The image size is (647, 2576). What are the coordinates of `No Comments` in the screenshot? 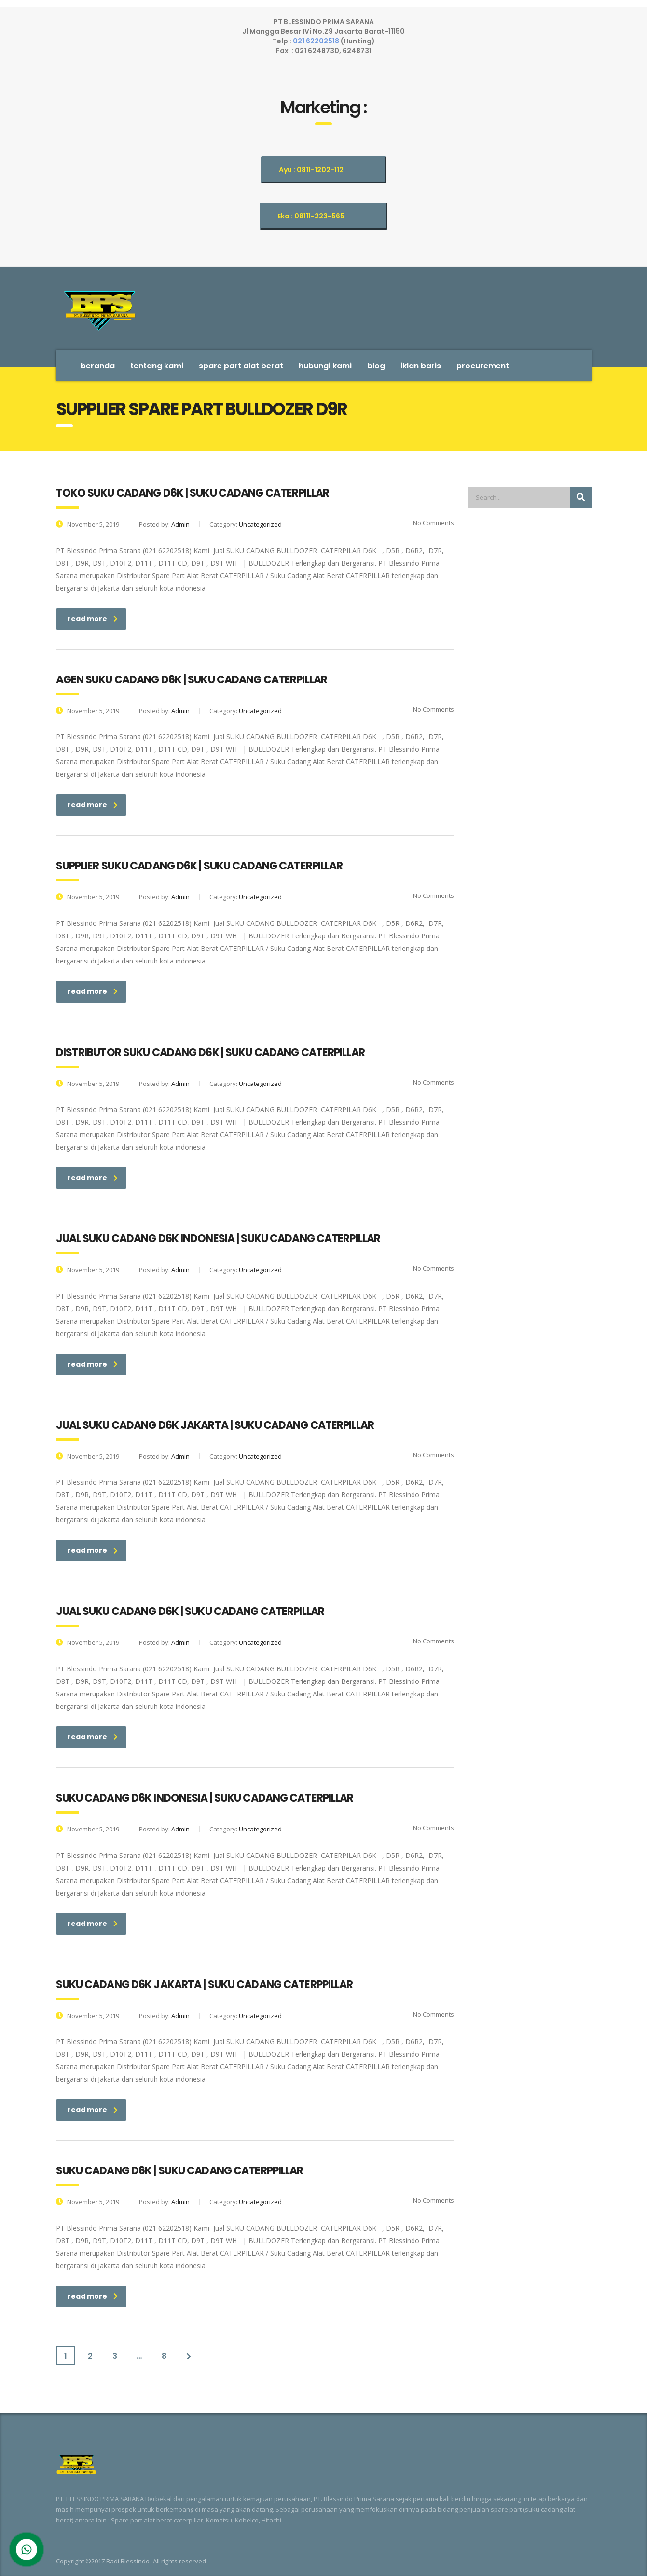 It's located at (427, 522).